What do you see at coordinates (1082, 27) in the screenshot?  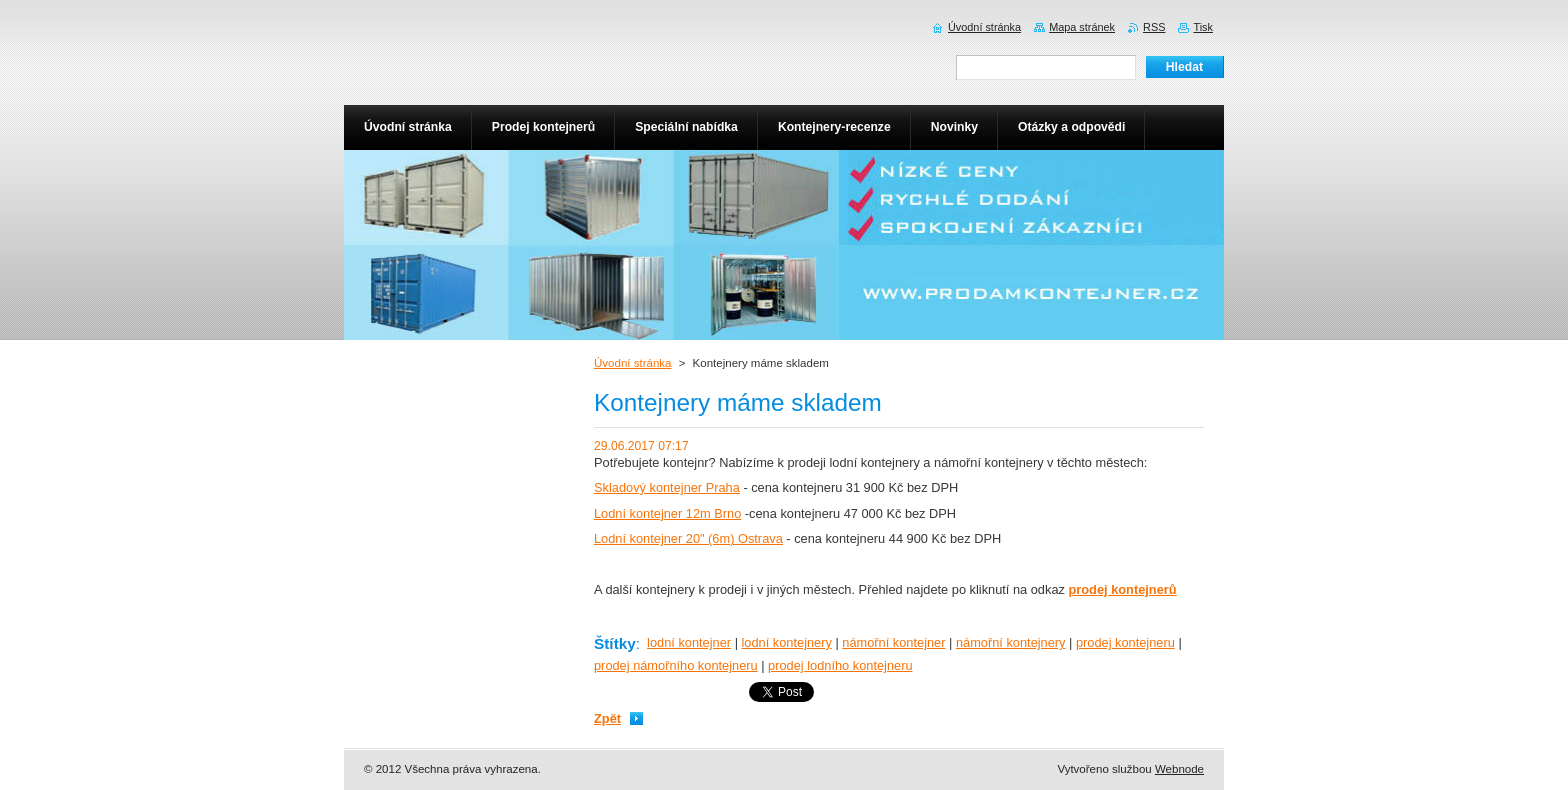 I see `Mapa stránek` at bounding box center [1082, 27].